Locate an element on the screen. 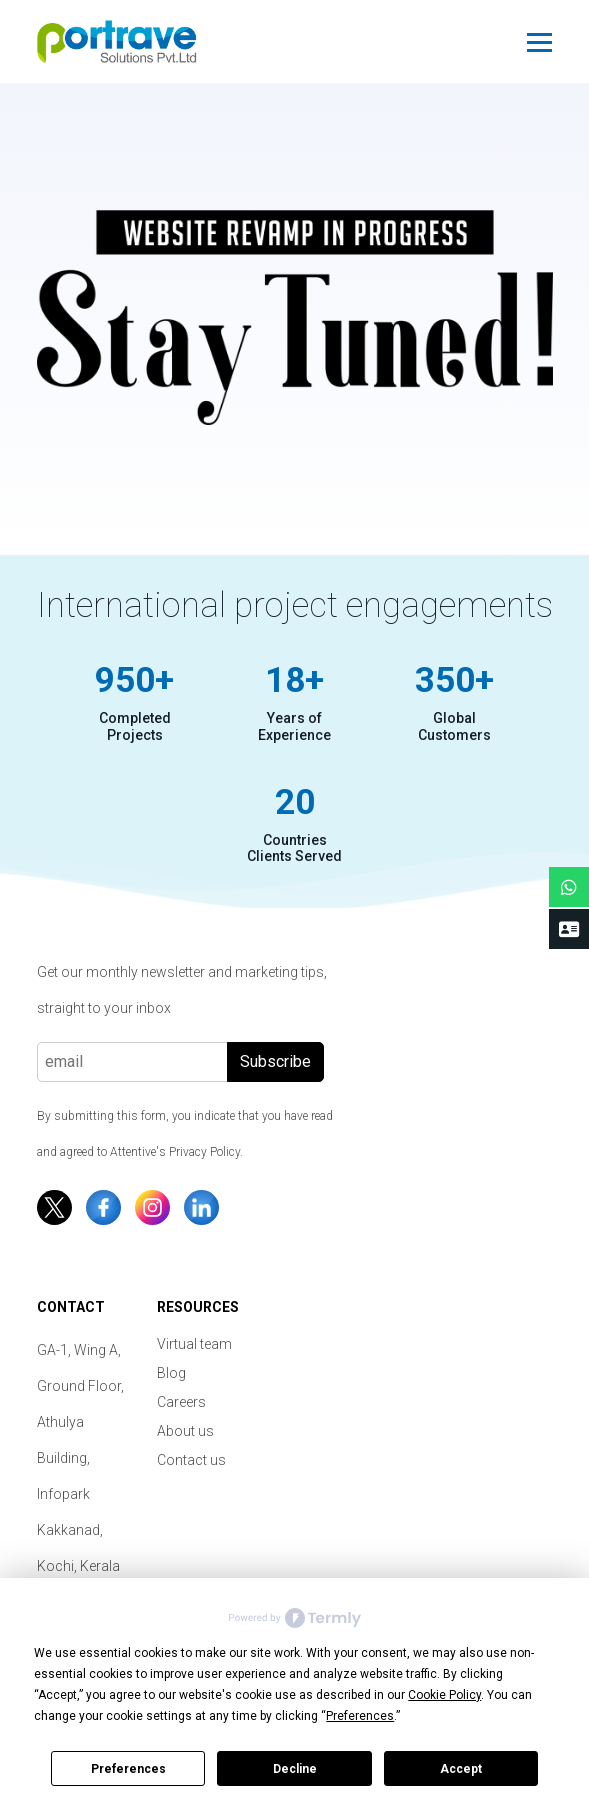 The width and height of the screenshot is (589, 1816). Contact us is located at coordinates (191, 1460).